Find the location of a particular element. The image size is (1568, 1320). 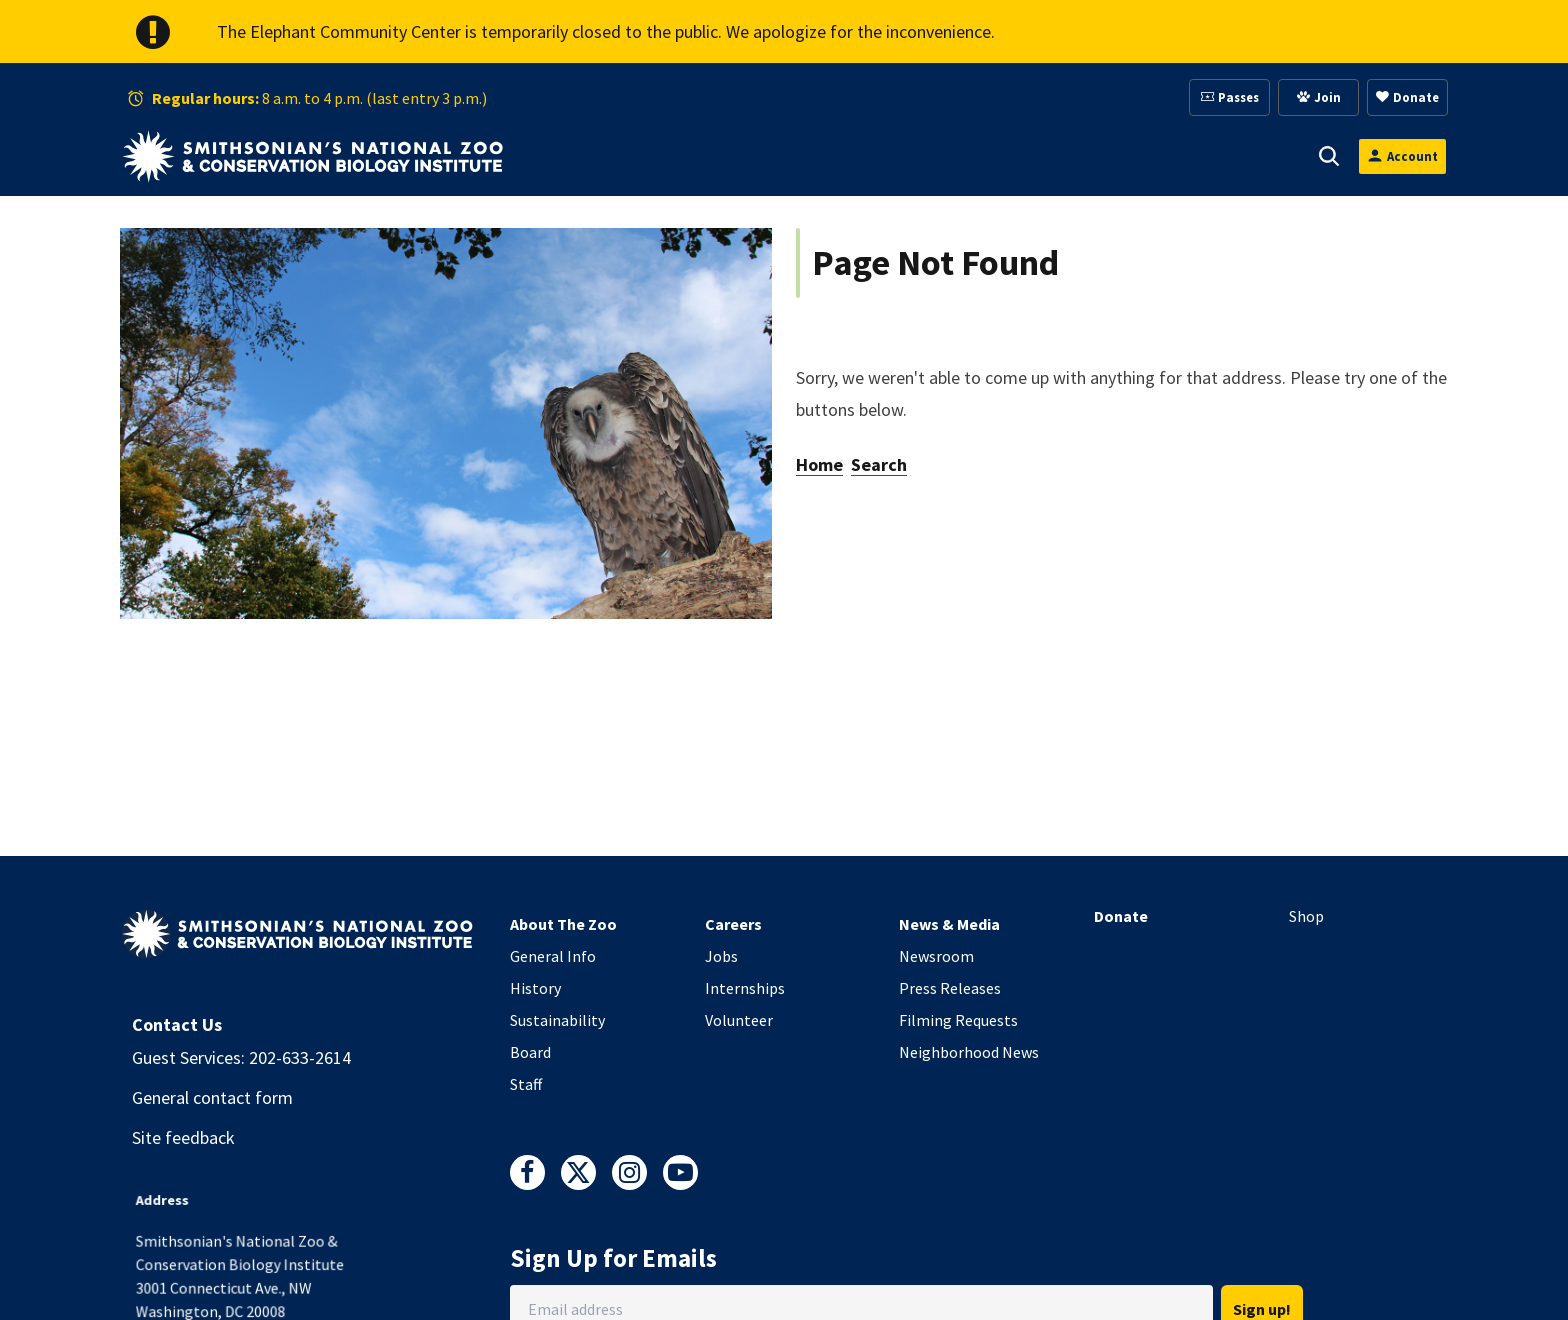

Board is located at coordinates (530, 1052).